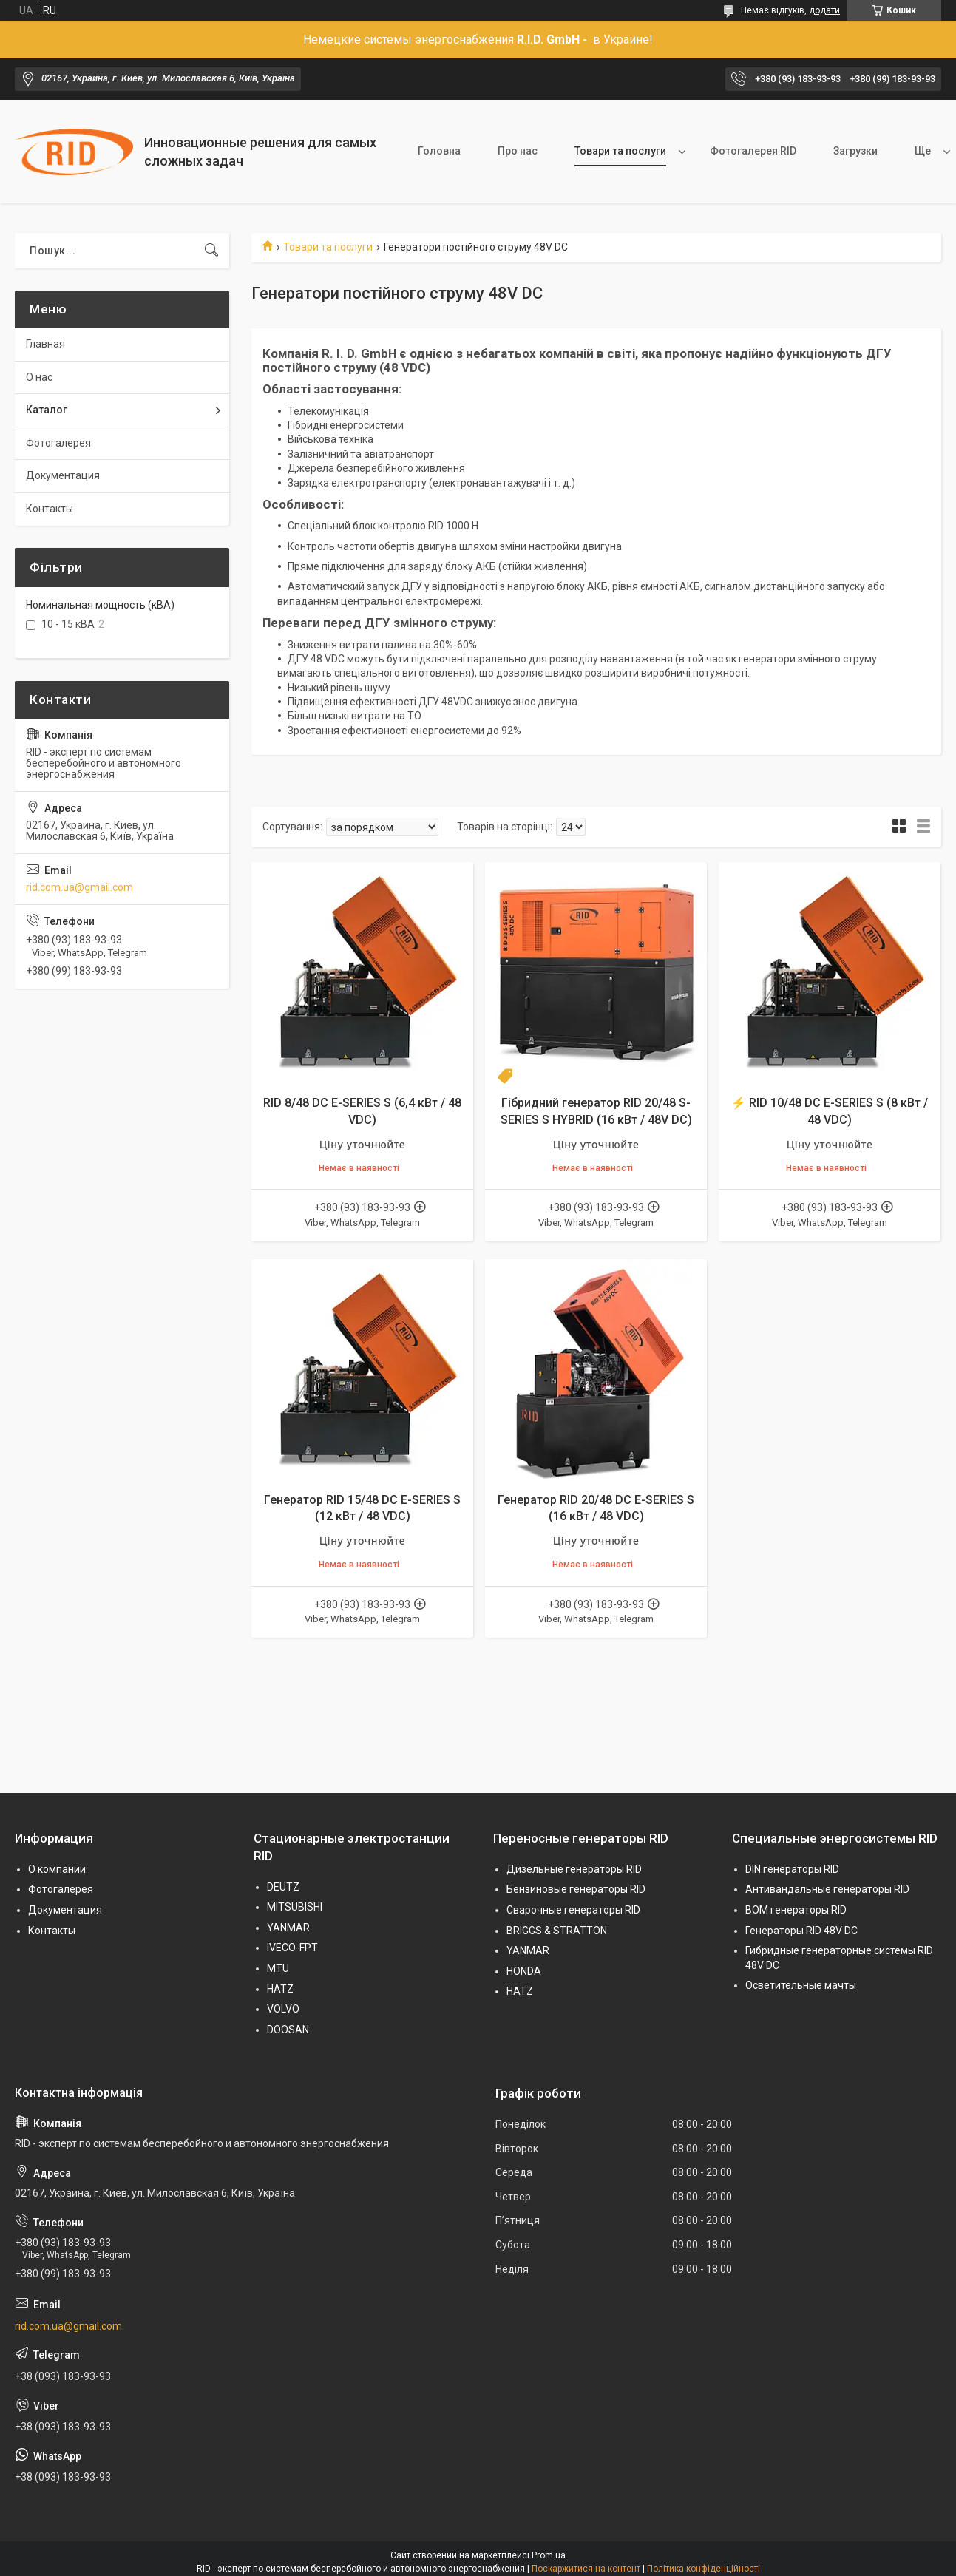  What do you see at coordinates (556, 1930) in the screenshot?
I see `BRIGGS & STRATTON` at bounding box center [556, 1930].